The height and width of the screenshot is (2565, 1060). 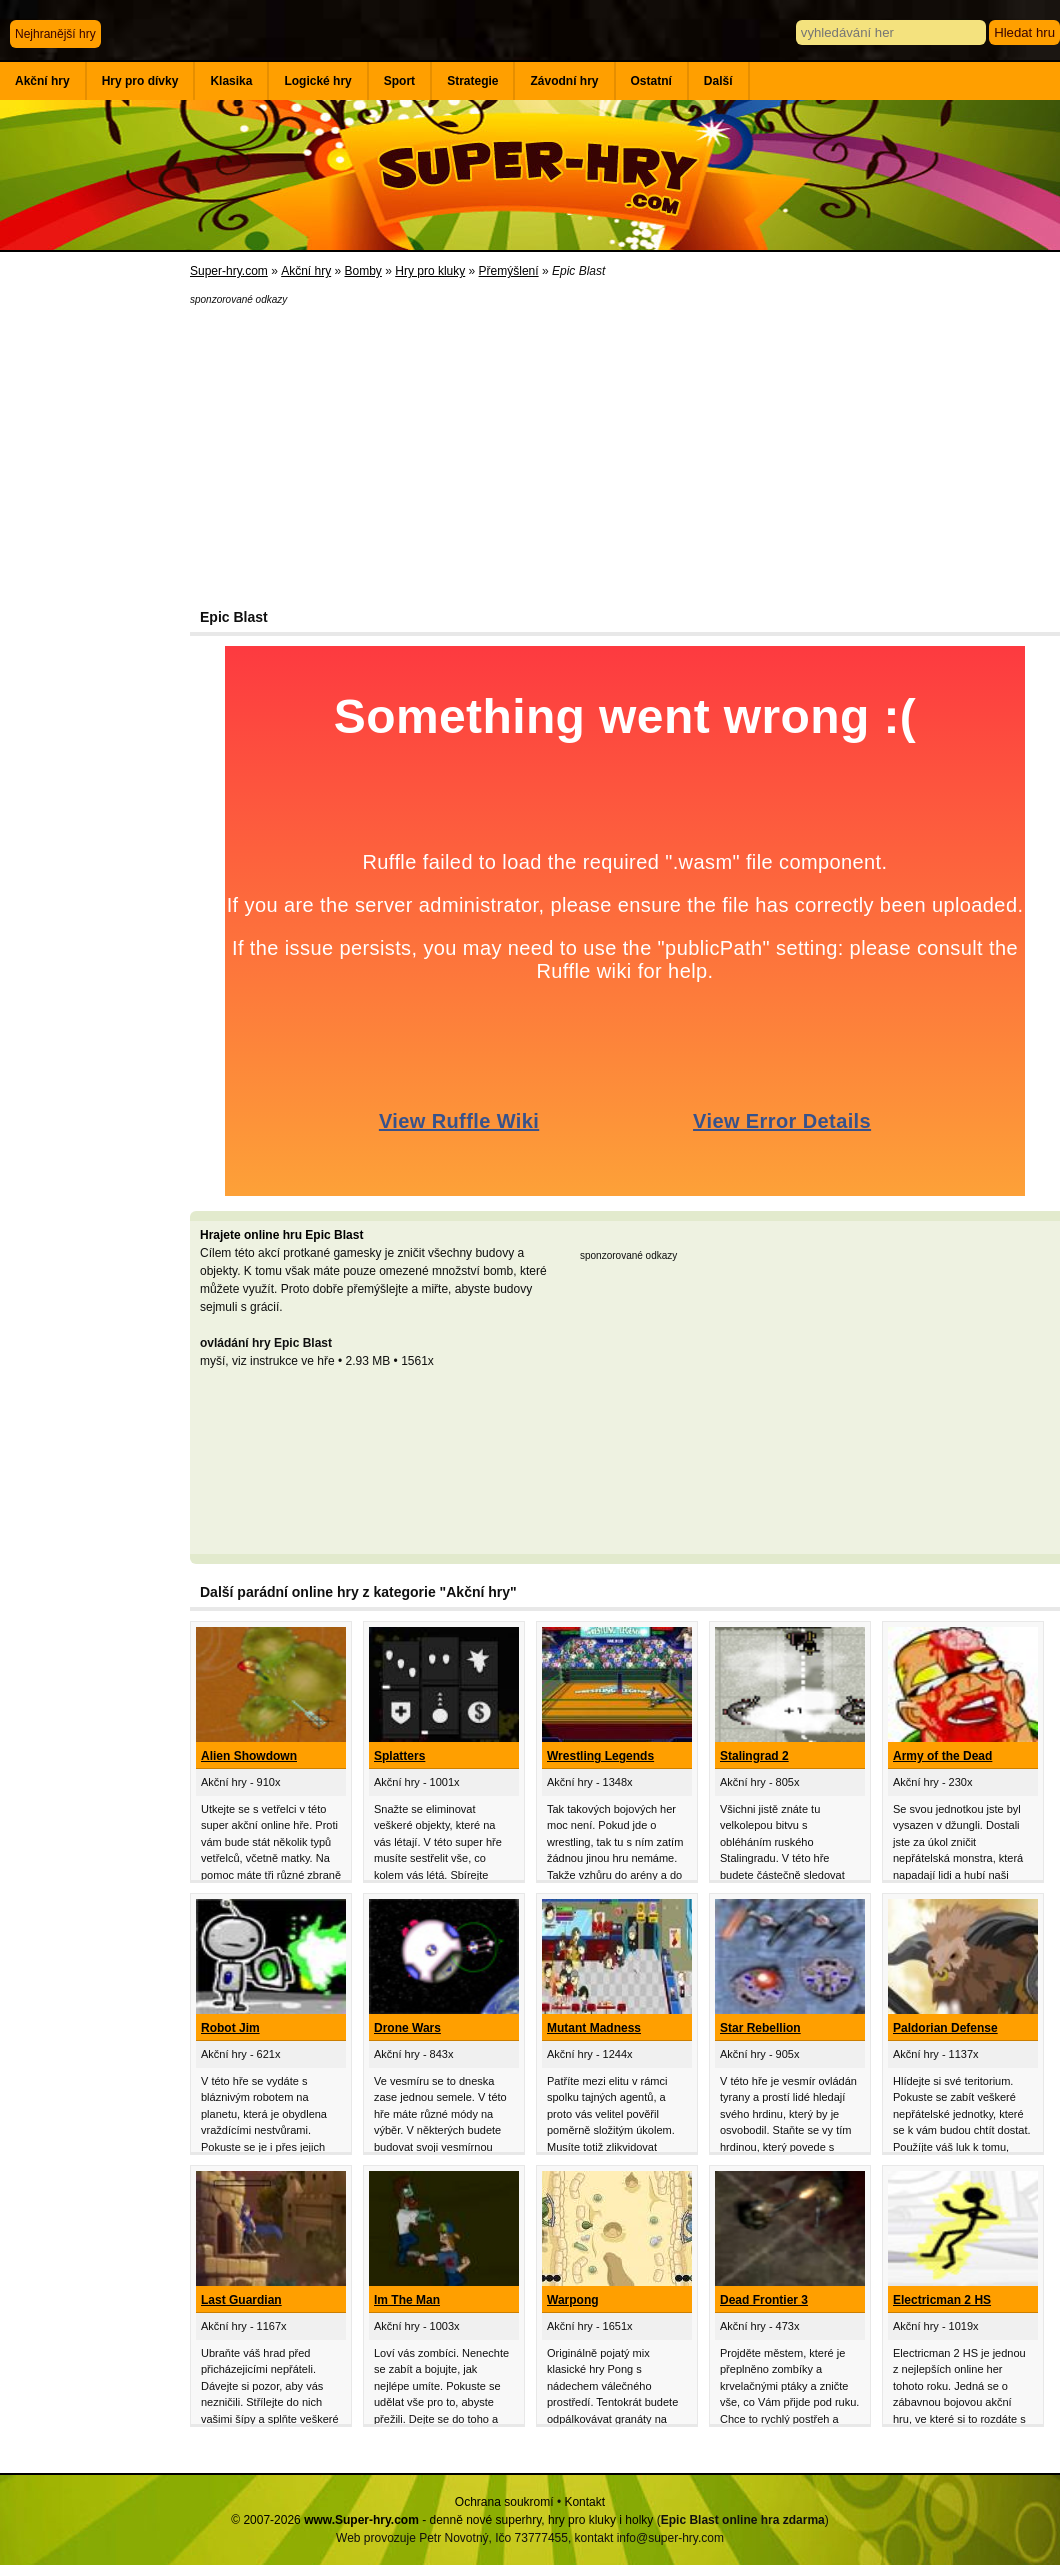 I want to click on Závodní hry, so click(x=564, y=81).